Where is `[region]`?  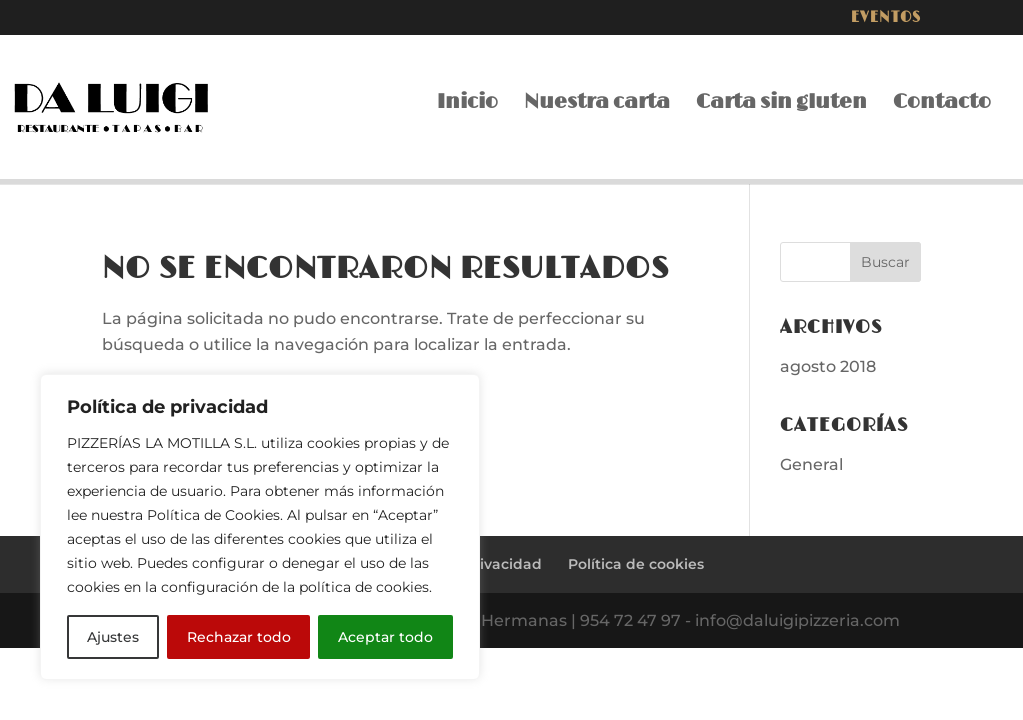
[region] is located at coordinates (260, 527).